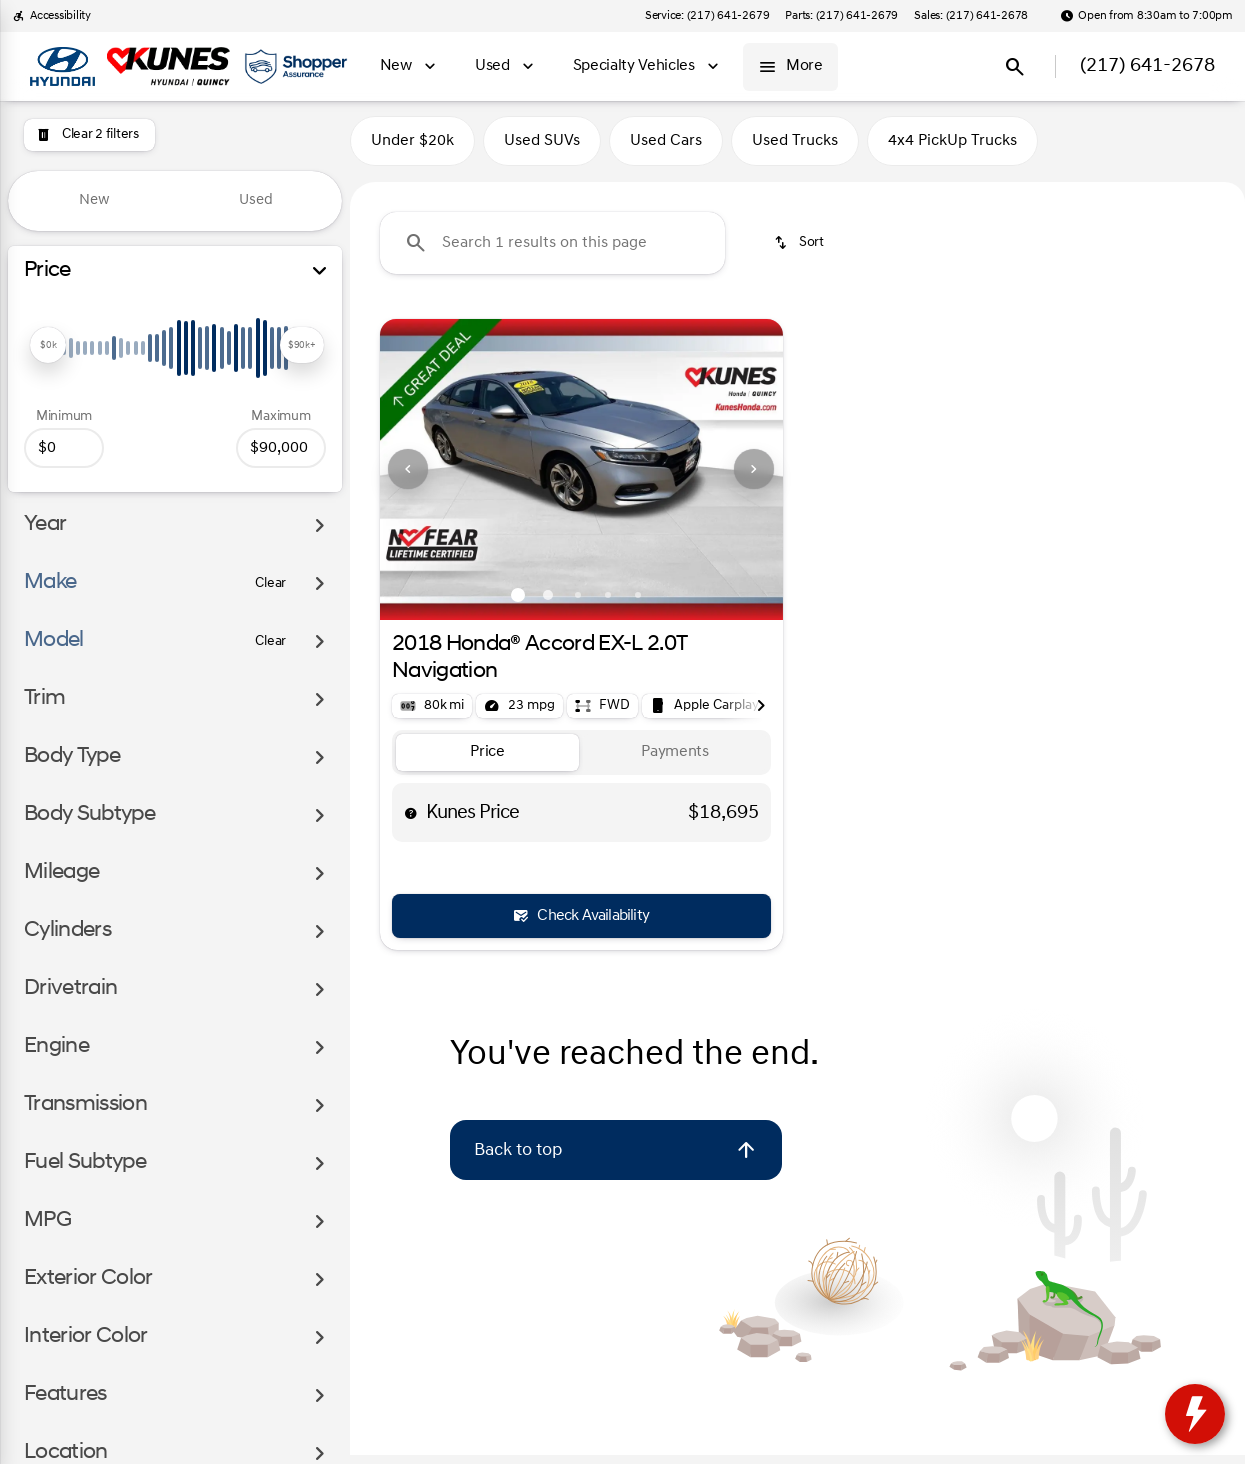 The width and height of the screenshot is (1245, 1464). I want to click on Under $20k, so click(412, 149).